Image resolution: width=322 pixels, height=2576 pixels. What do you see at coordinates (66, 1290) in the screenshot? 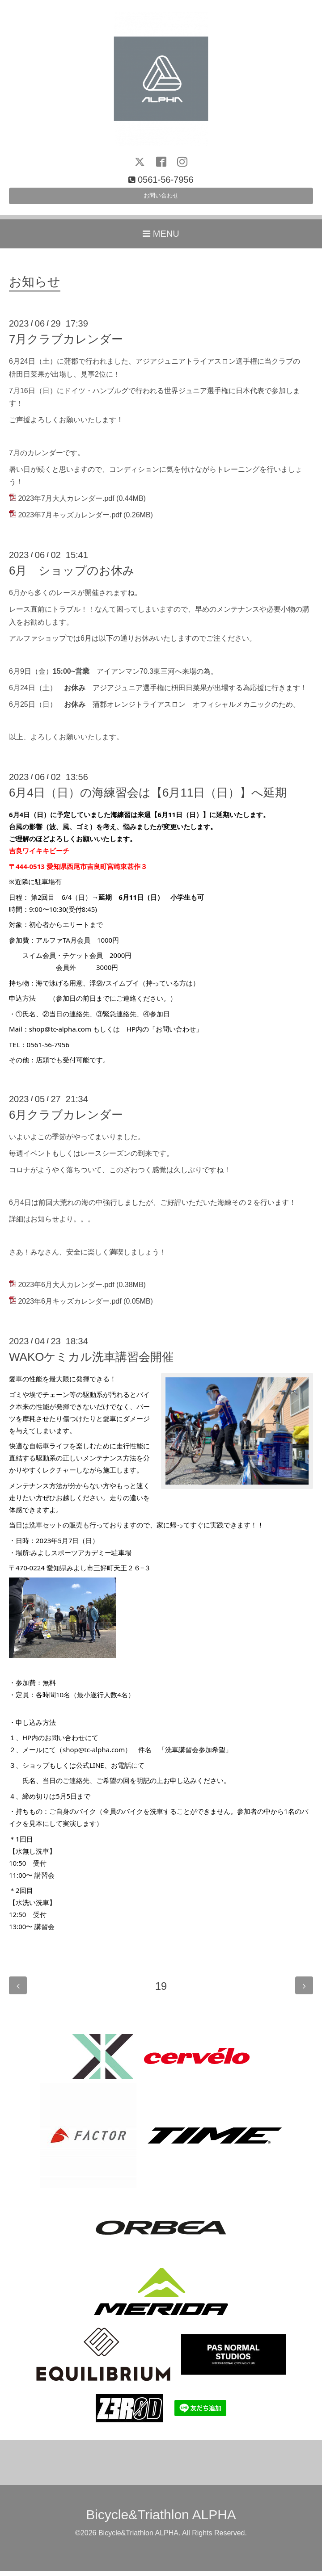
I see `2023年6月大人カレンダー.pdf` at bounding box center [66, 1290].